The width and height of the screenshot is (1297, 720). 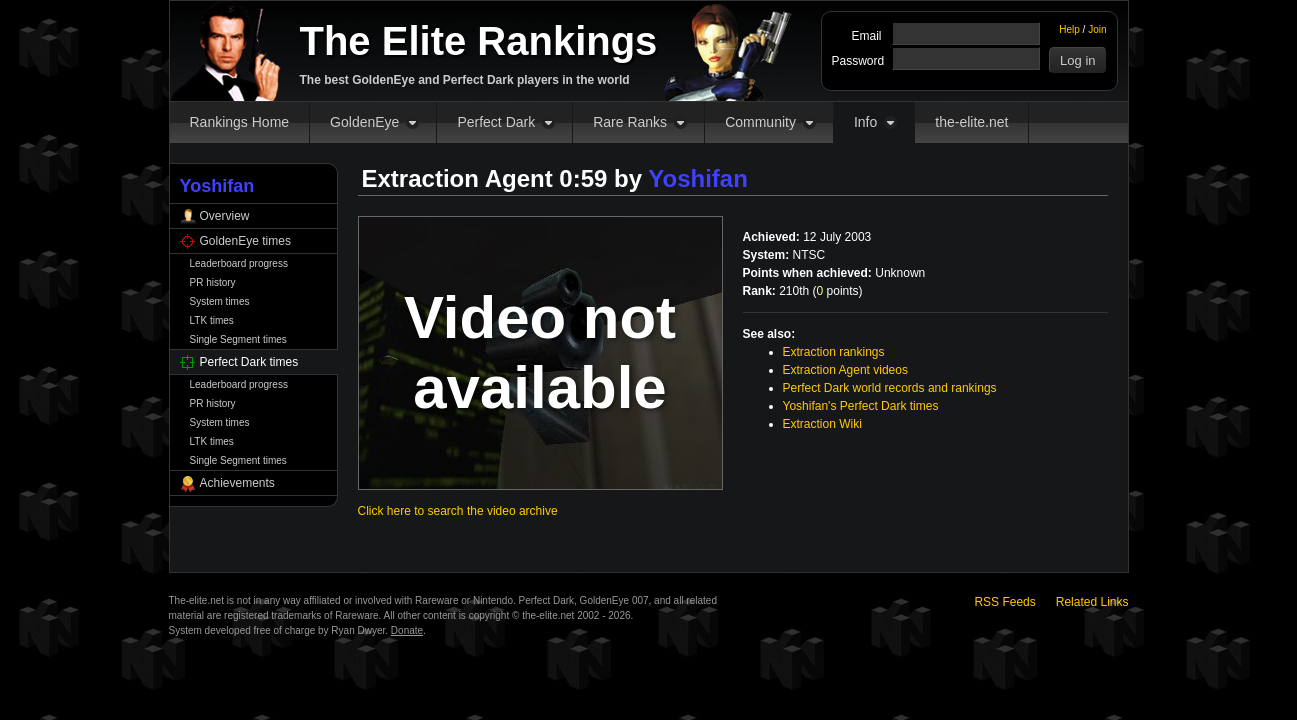 I want to click on the-elite.net, so click(x=971, y=122).